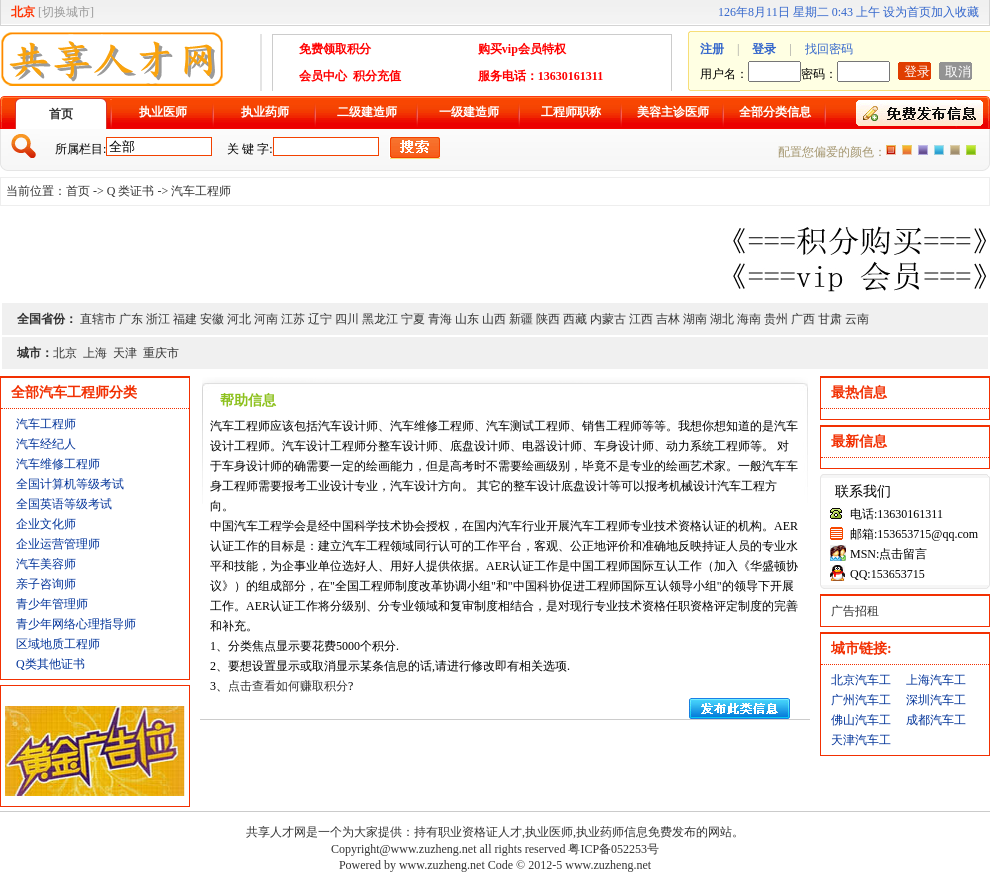  What do you see at coordinates (163, 112) in the screenshot?
I see `执业医师` at bounding box center [163, 112].